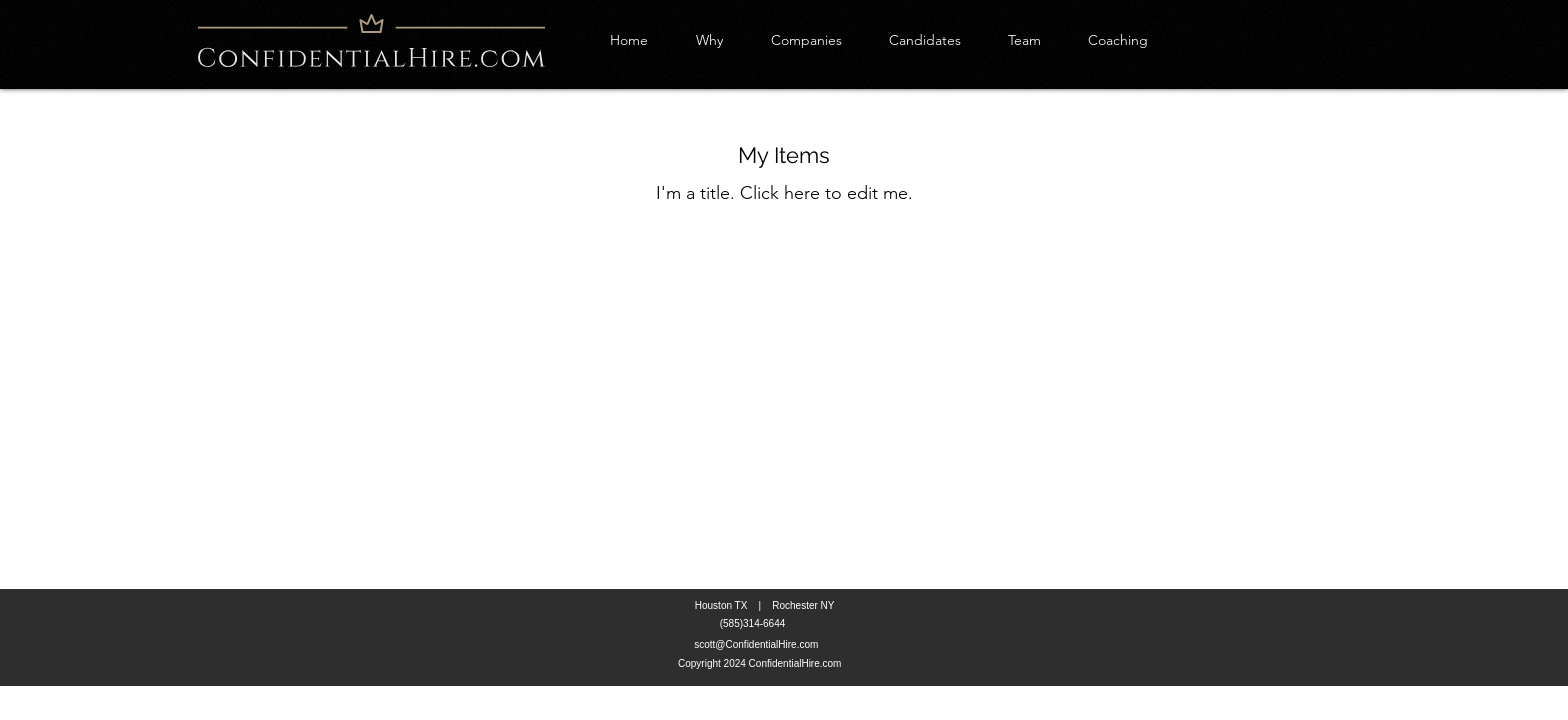  What do you see at coordinates (756, 644) in the screenshot?
I see `scott@ConfidentialHire.com` at bounding box center [756, 644].